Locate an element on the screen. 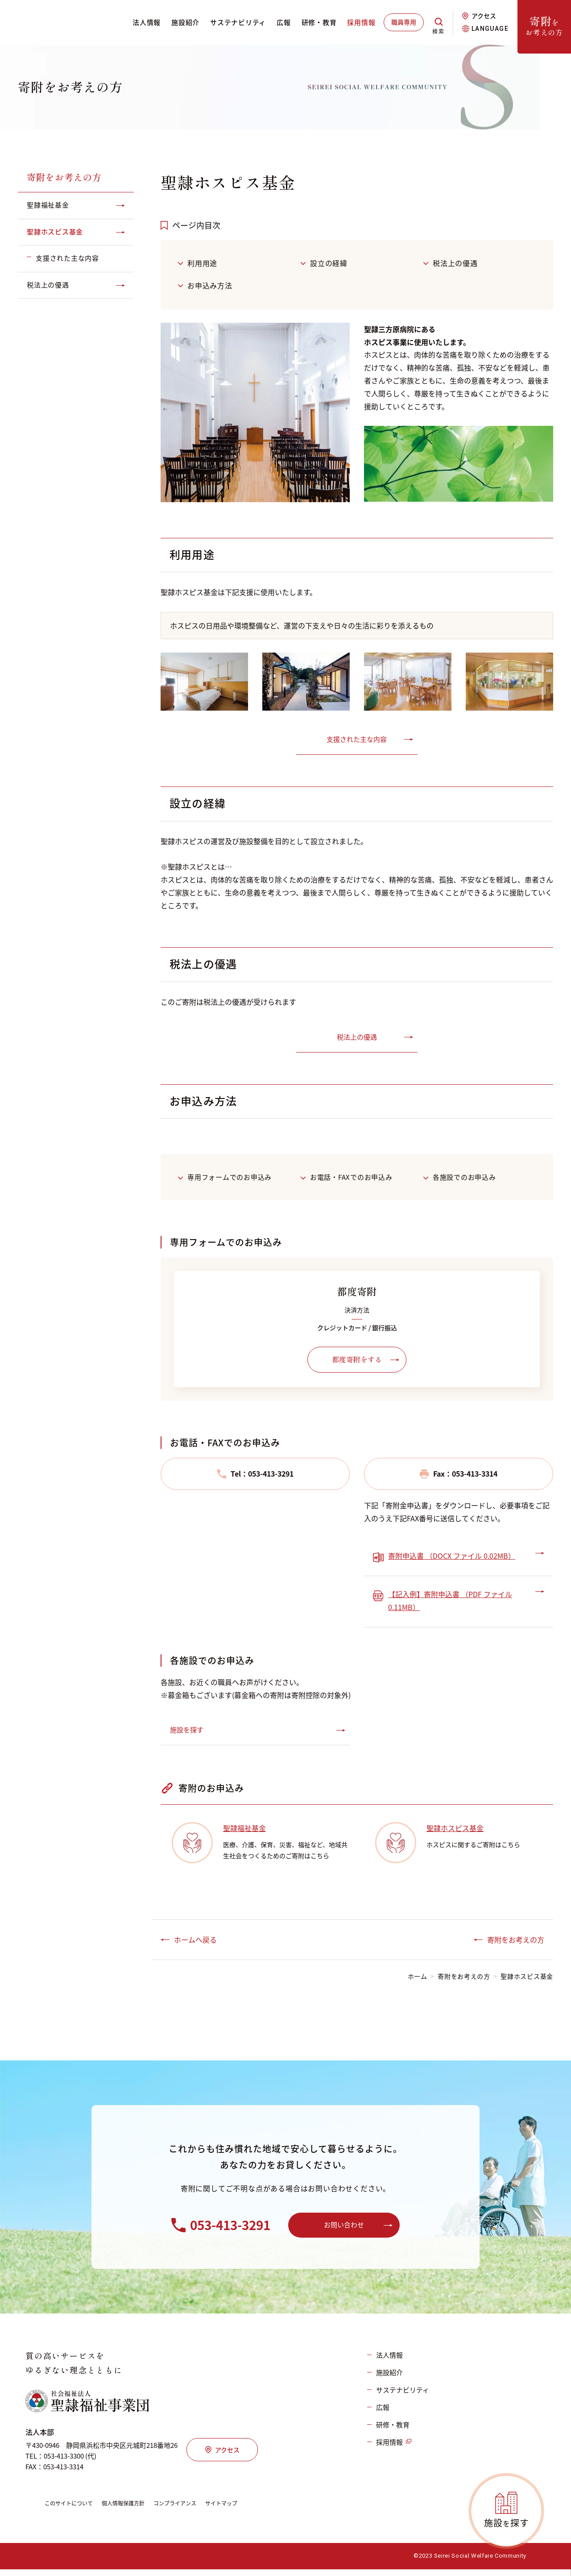 The width and height of the screenshot is (571, 2576). 聖隷福祉基金 is located at coordinates (244, 1828).